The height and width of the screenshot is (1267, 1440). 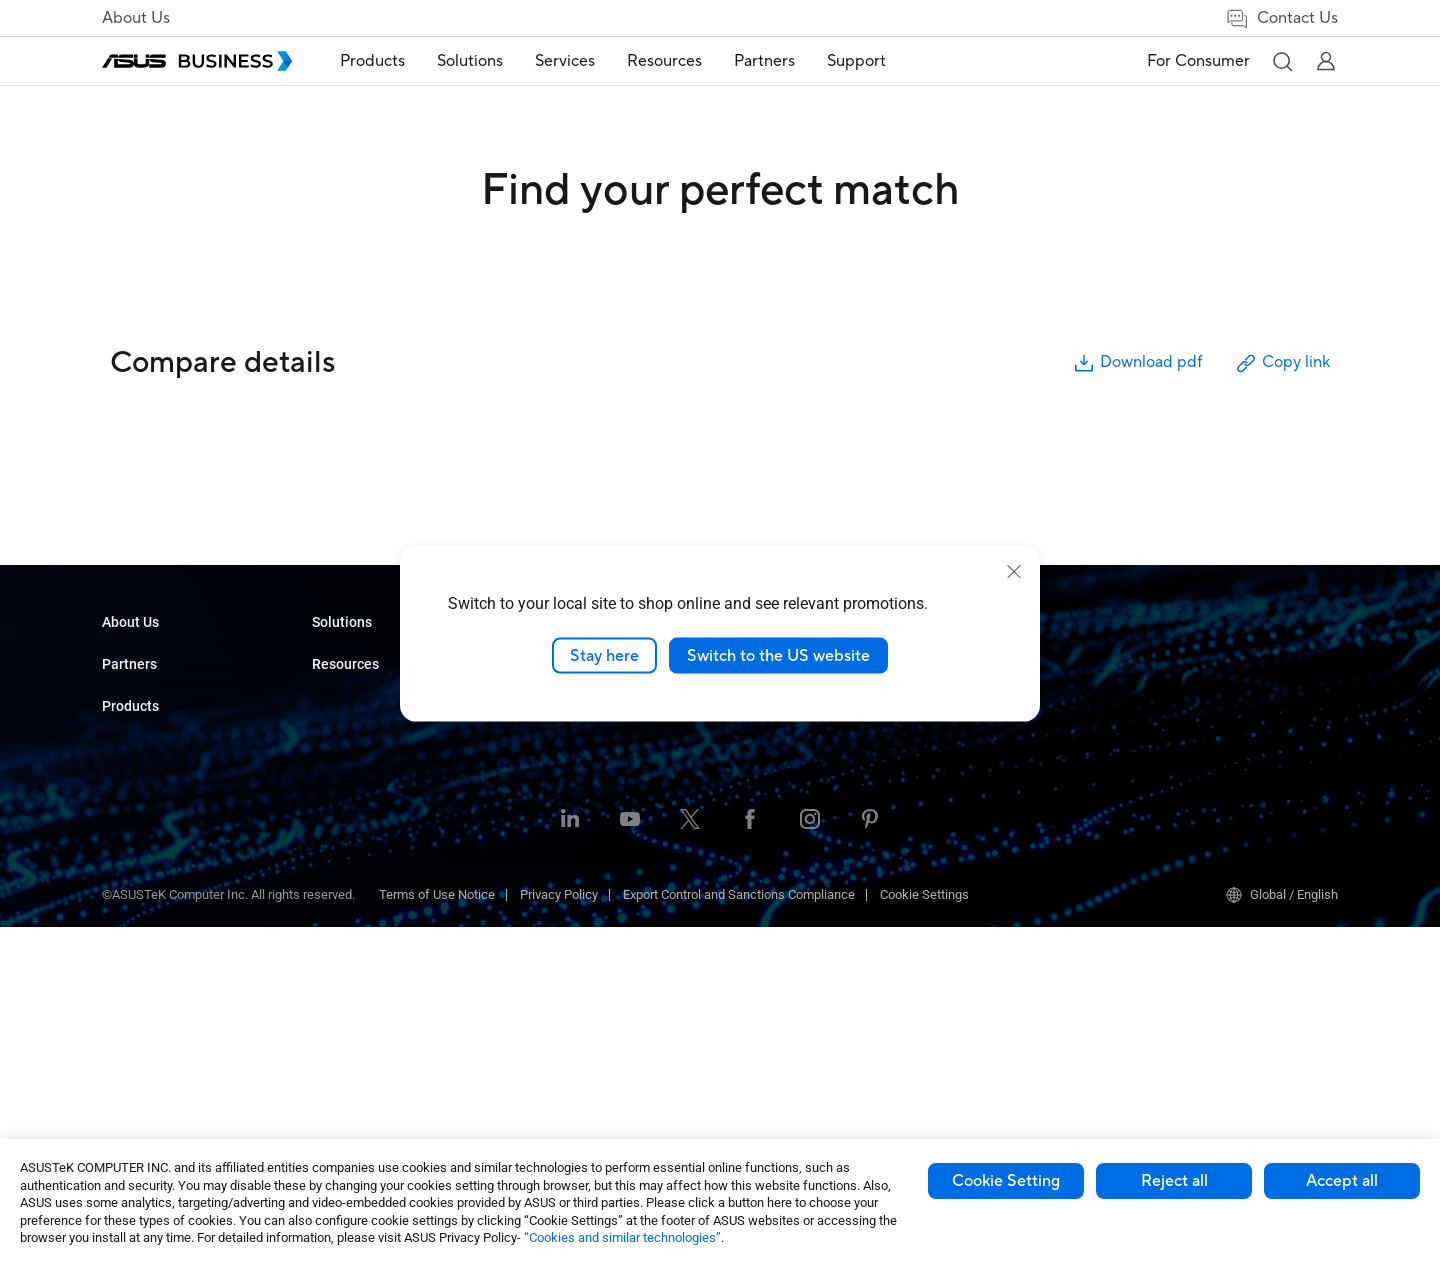 I want to click on Stay here, so click(x=604, y=655).